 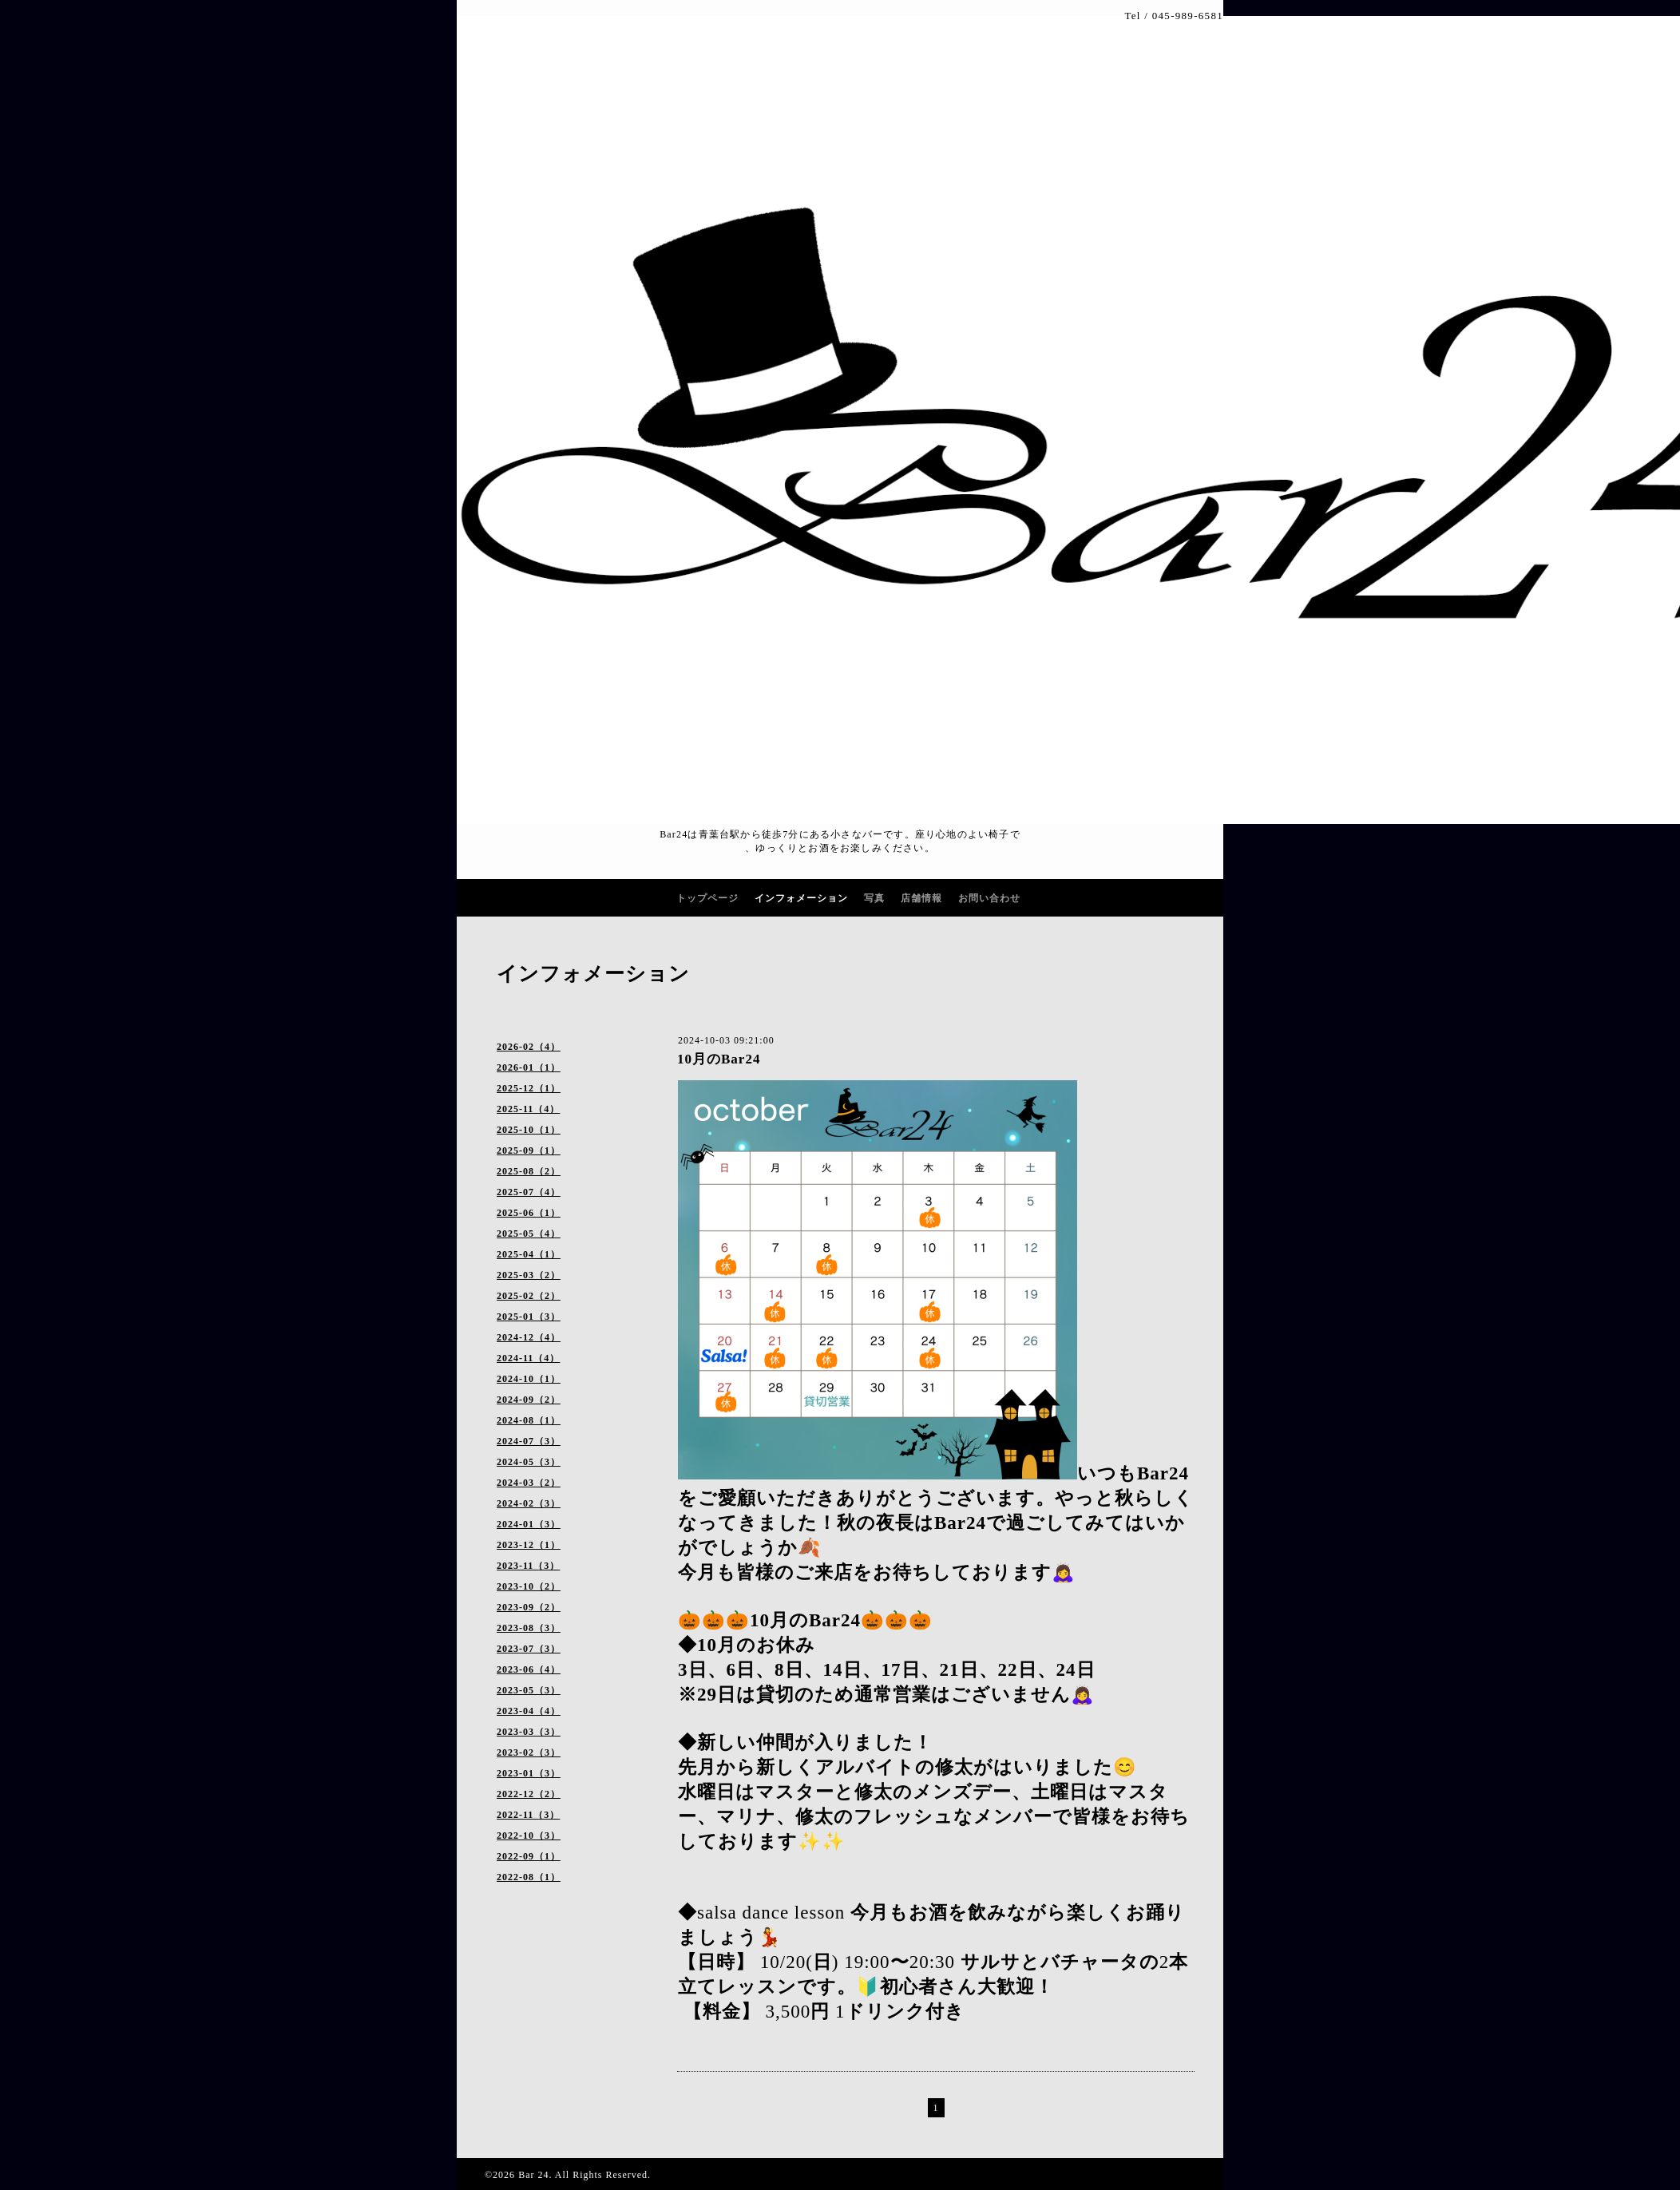 I want to click on 2023-09（2）, so click(x=529, y=1607).